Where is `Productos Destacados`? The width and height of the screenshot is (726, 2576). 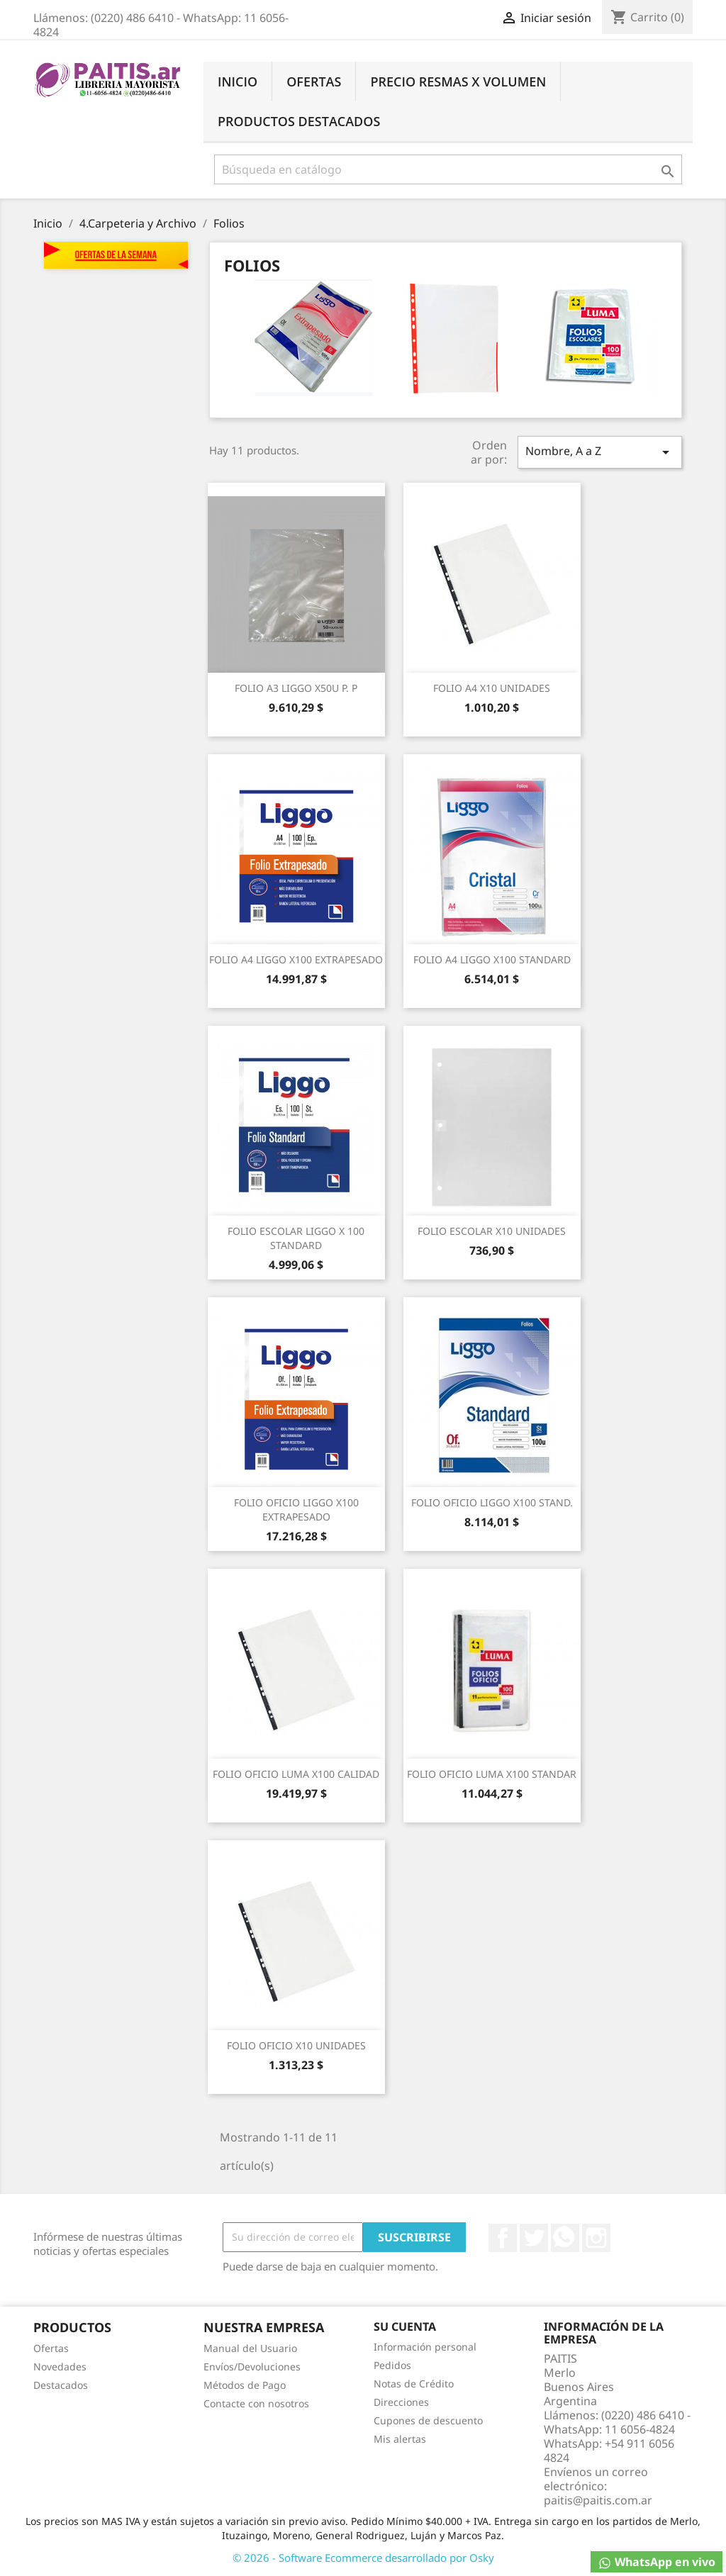 Productos Destacados is located at coordinates (299, 121).